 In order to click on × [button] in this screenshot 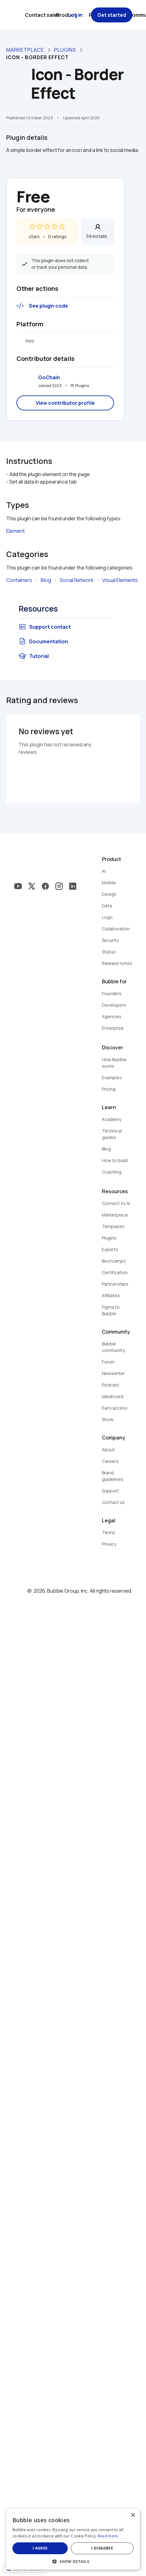, I will do `click(132, 2515)`.